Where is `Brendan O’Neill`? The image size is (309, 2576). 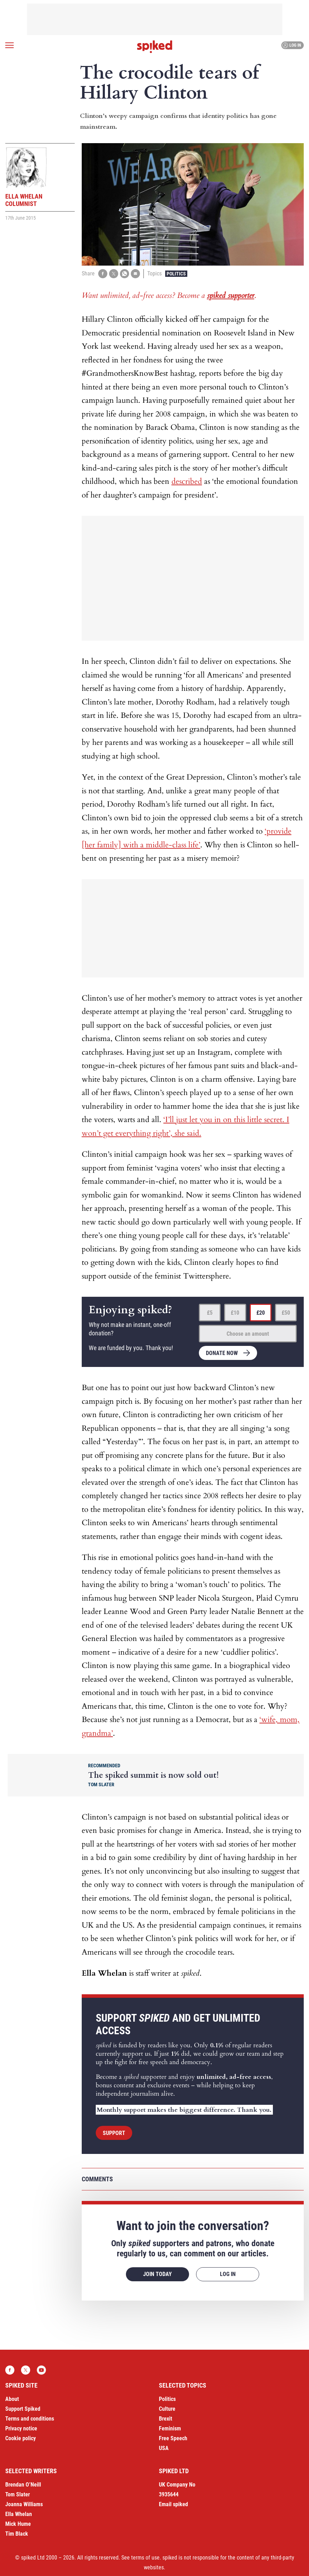
Brendan O’Neill is located at coordinates (23, 2484).